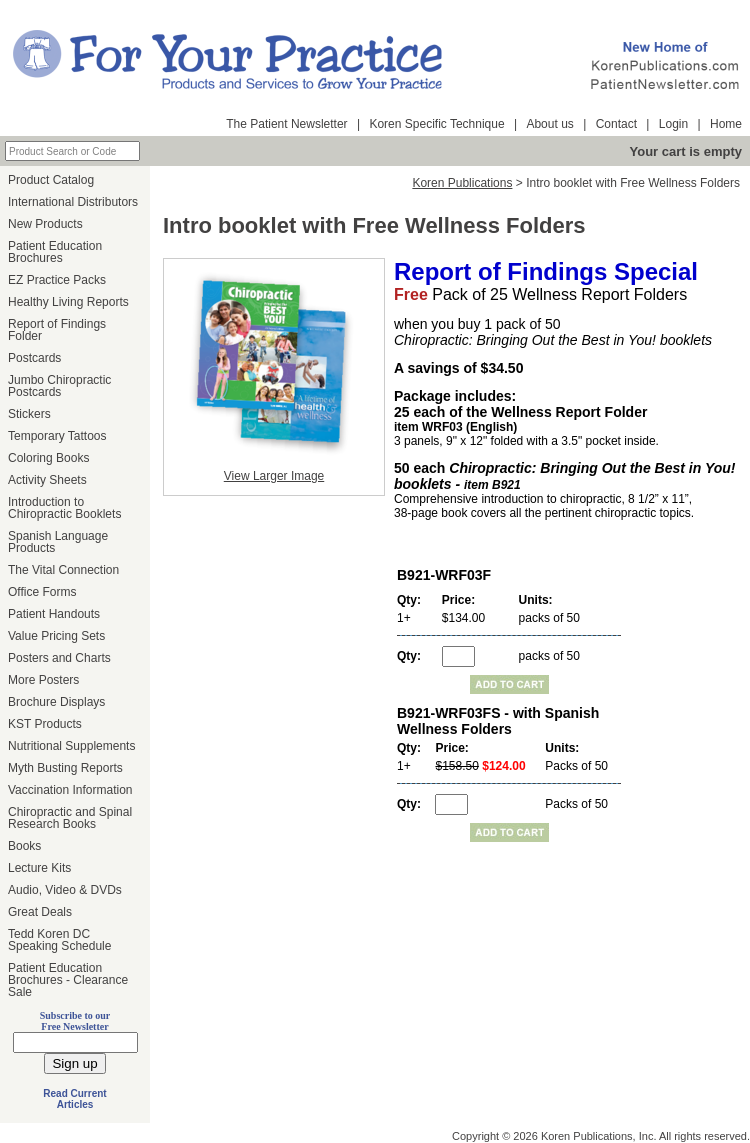 This screenshot has width=750, height=1143. I want to click on Login, so click(673, 124).